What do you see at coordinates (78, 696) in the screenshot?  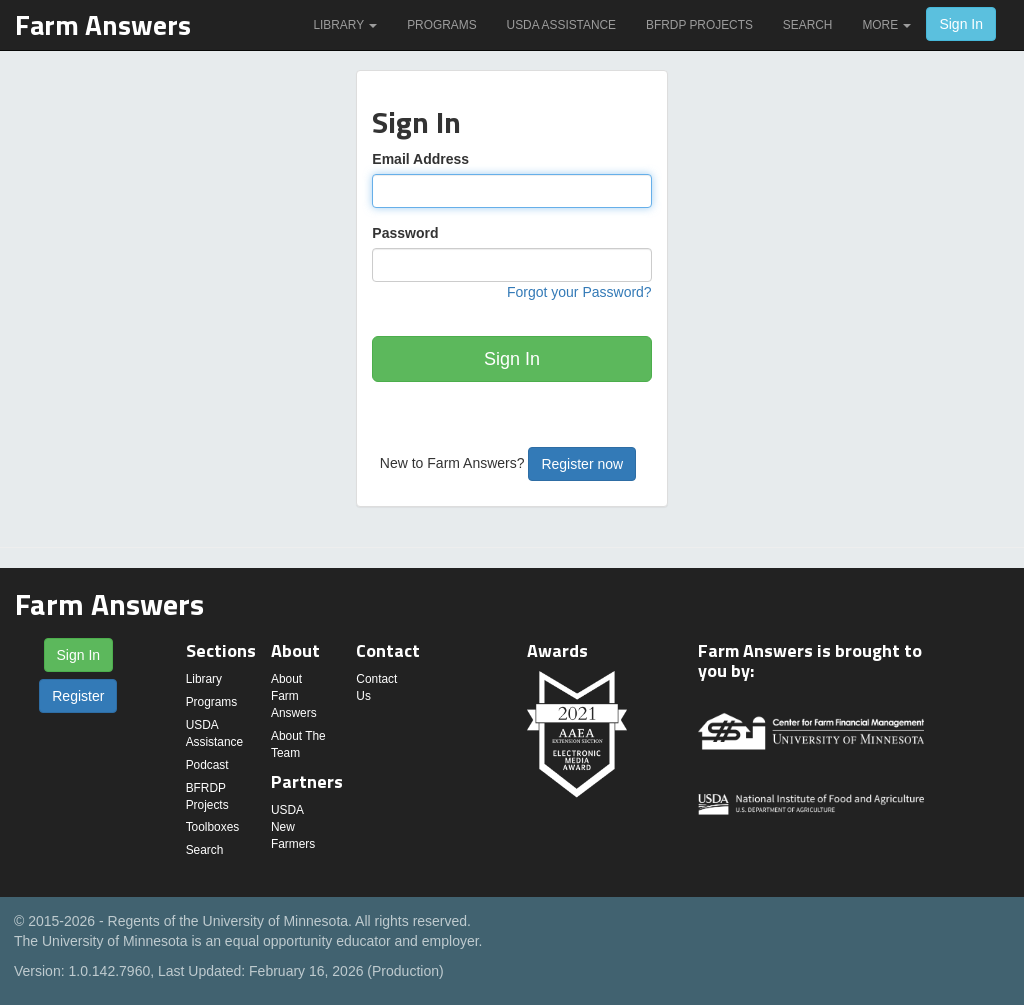 I see `Register` at bounding box center [78, 696].